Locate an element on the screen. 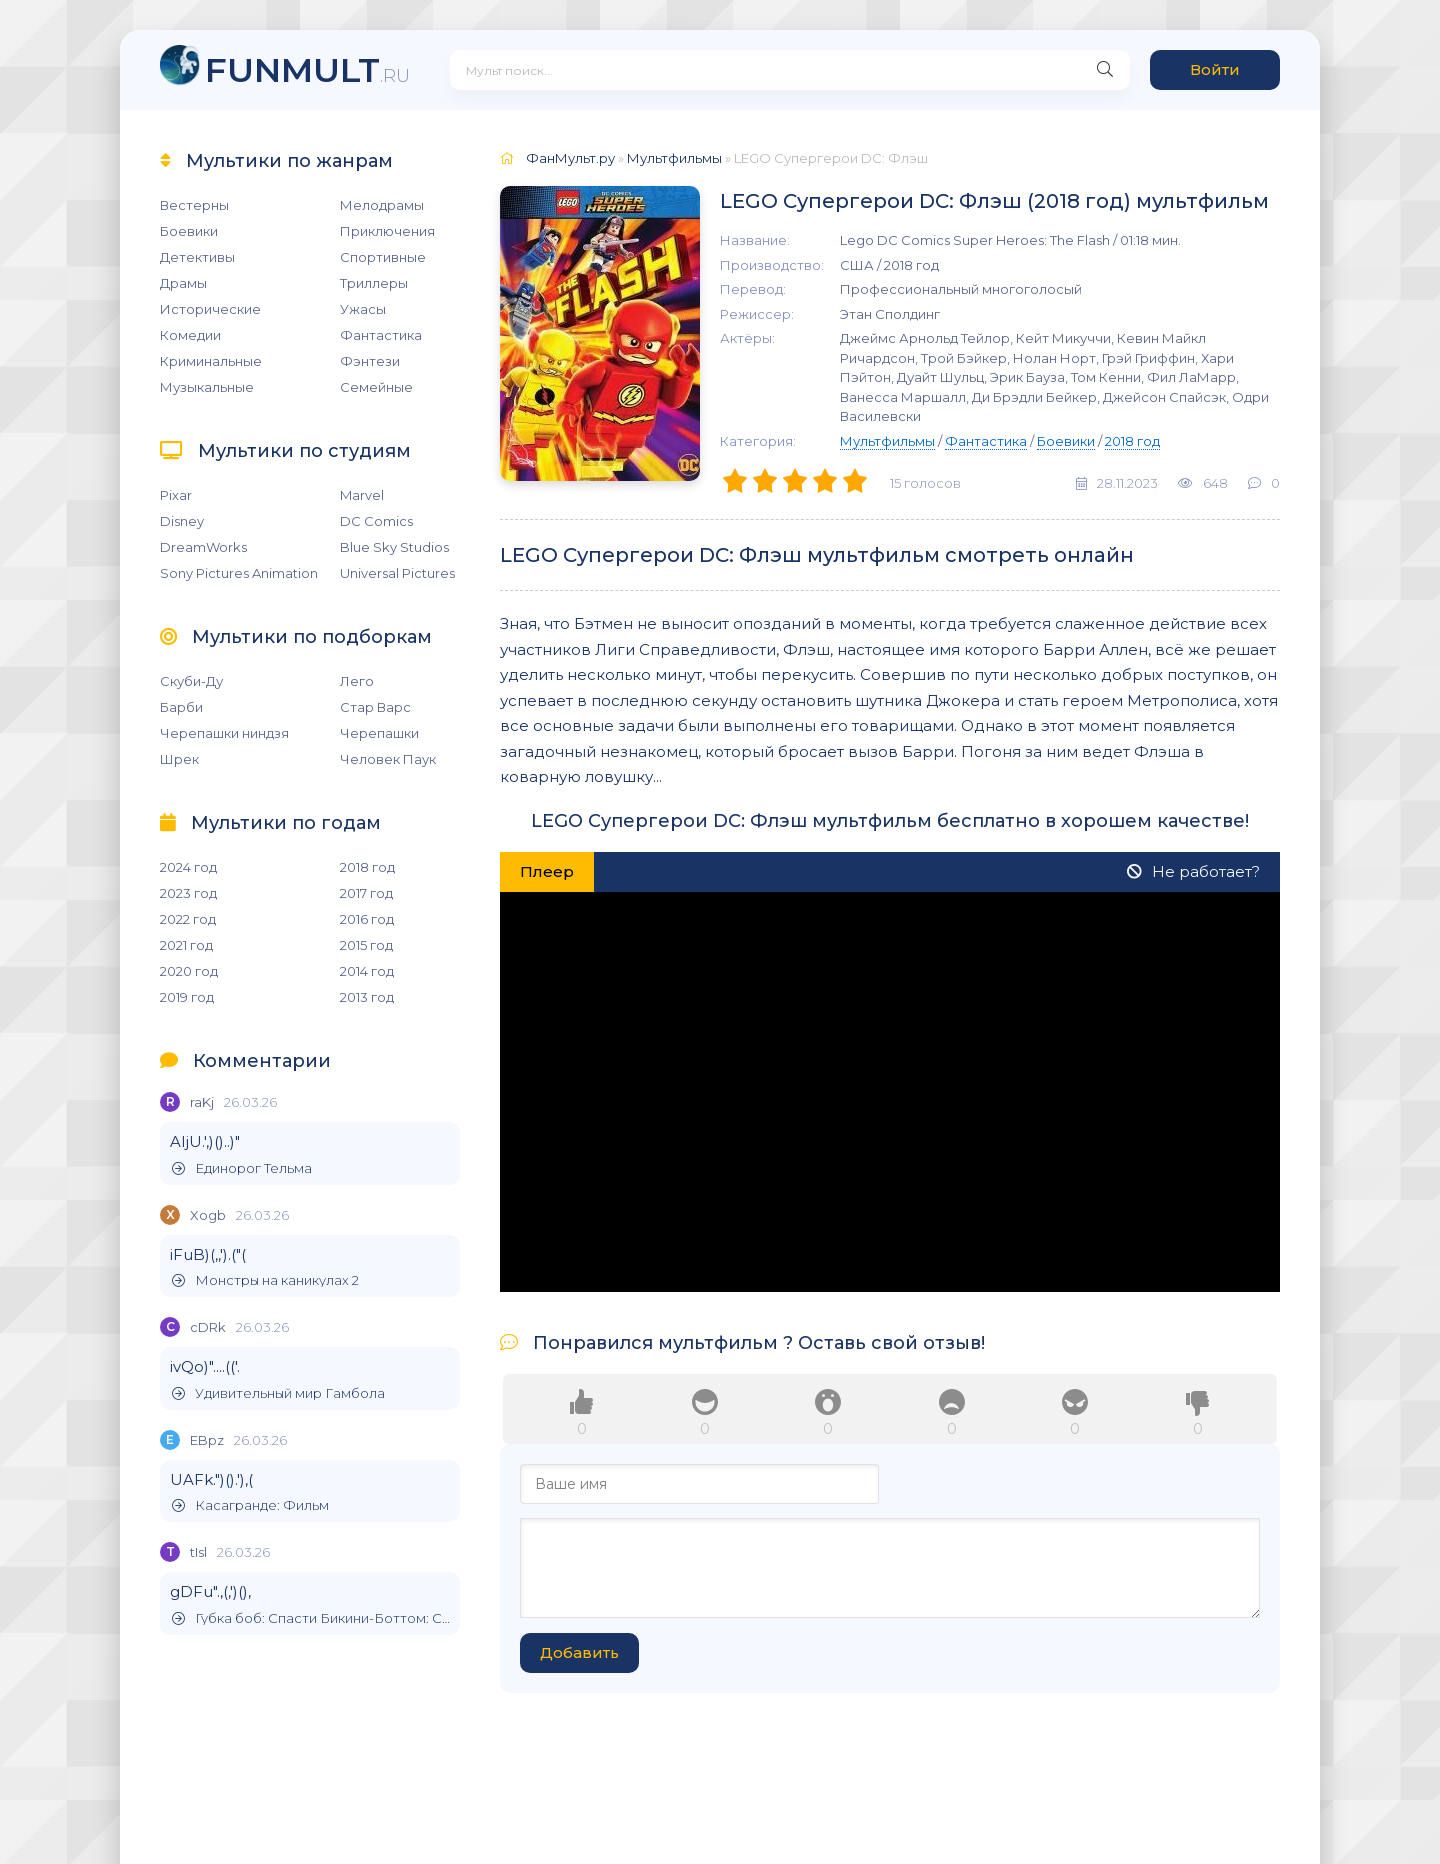 The image size is (1440, 1864). Вестерны is located at coordinates (194, 205).